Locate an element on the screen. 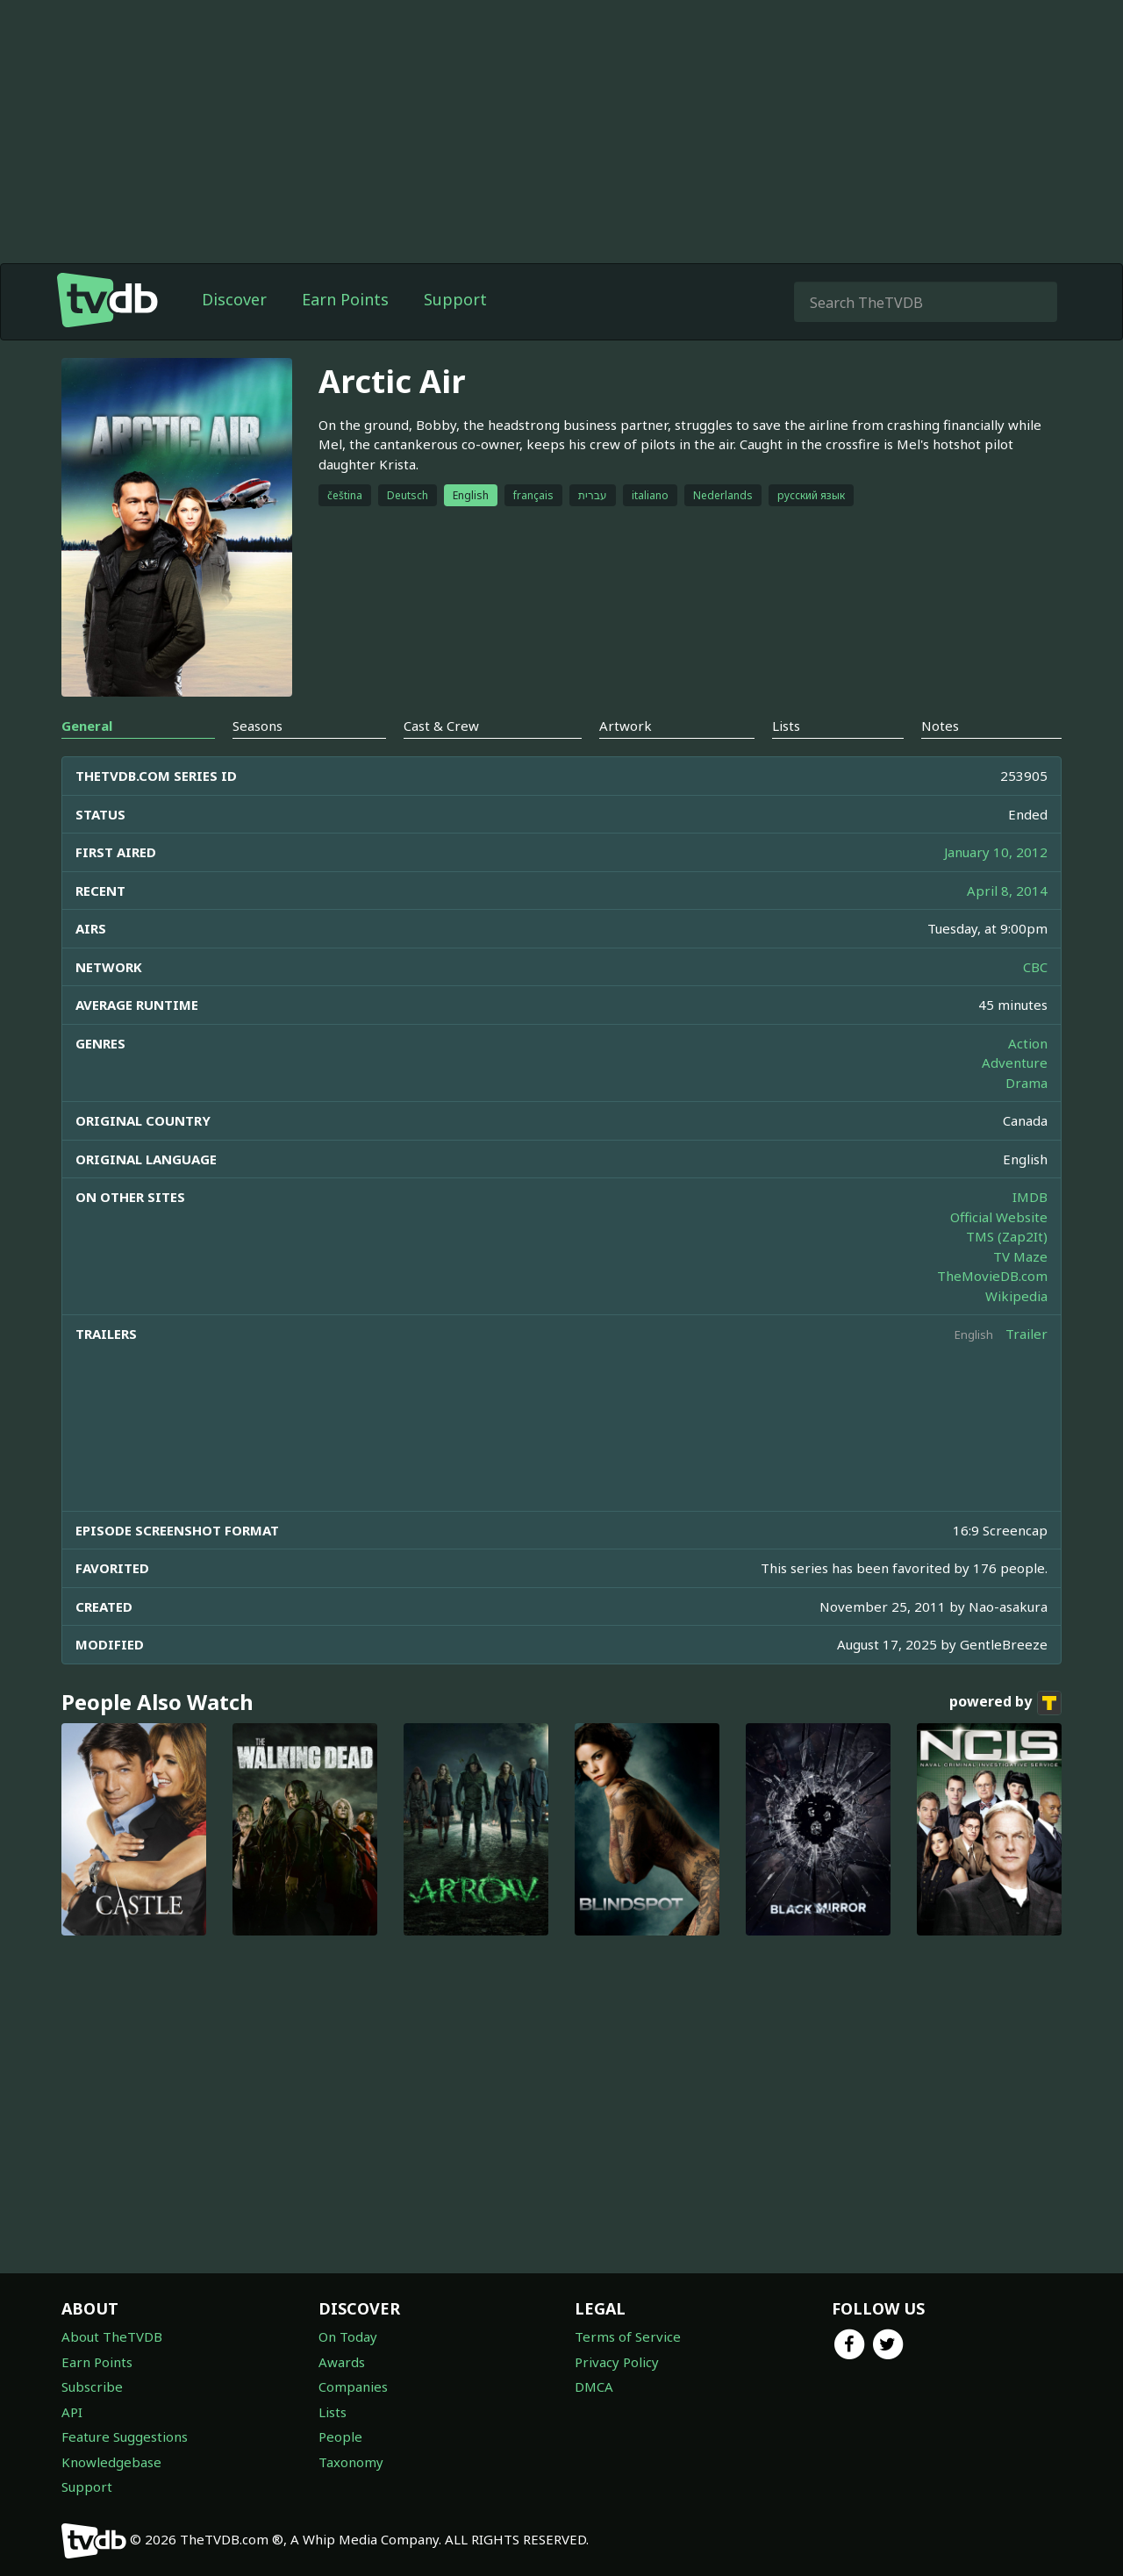  IMDB is located at coordinates (1030, 1197).